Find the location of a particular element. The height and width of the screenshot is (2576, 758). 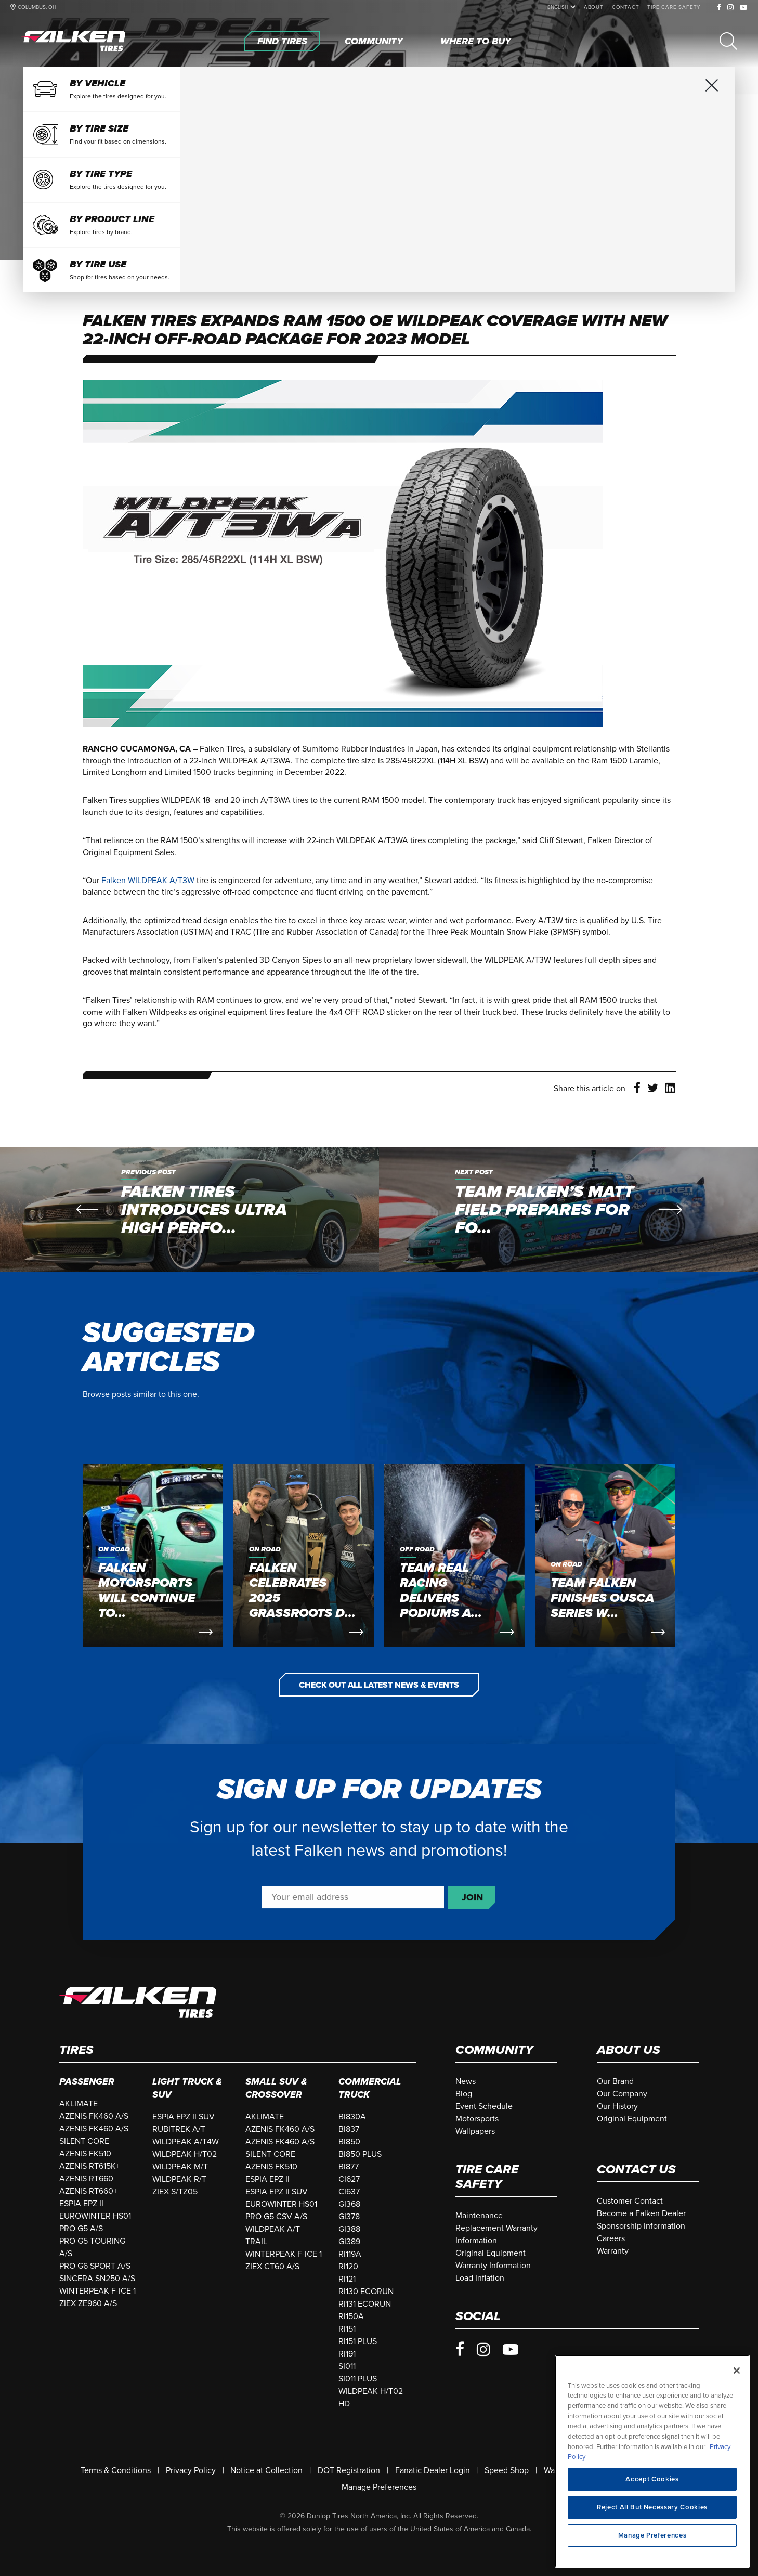

WILDPEAK R/T is located at coordinates (179, 2179).